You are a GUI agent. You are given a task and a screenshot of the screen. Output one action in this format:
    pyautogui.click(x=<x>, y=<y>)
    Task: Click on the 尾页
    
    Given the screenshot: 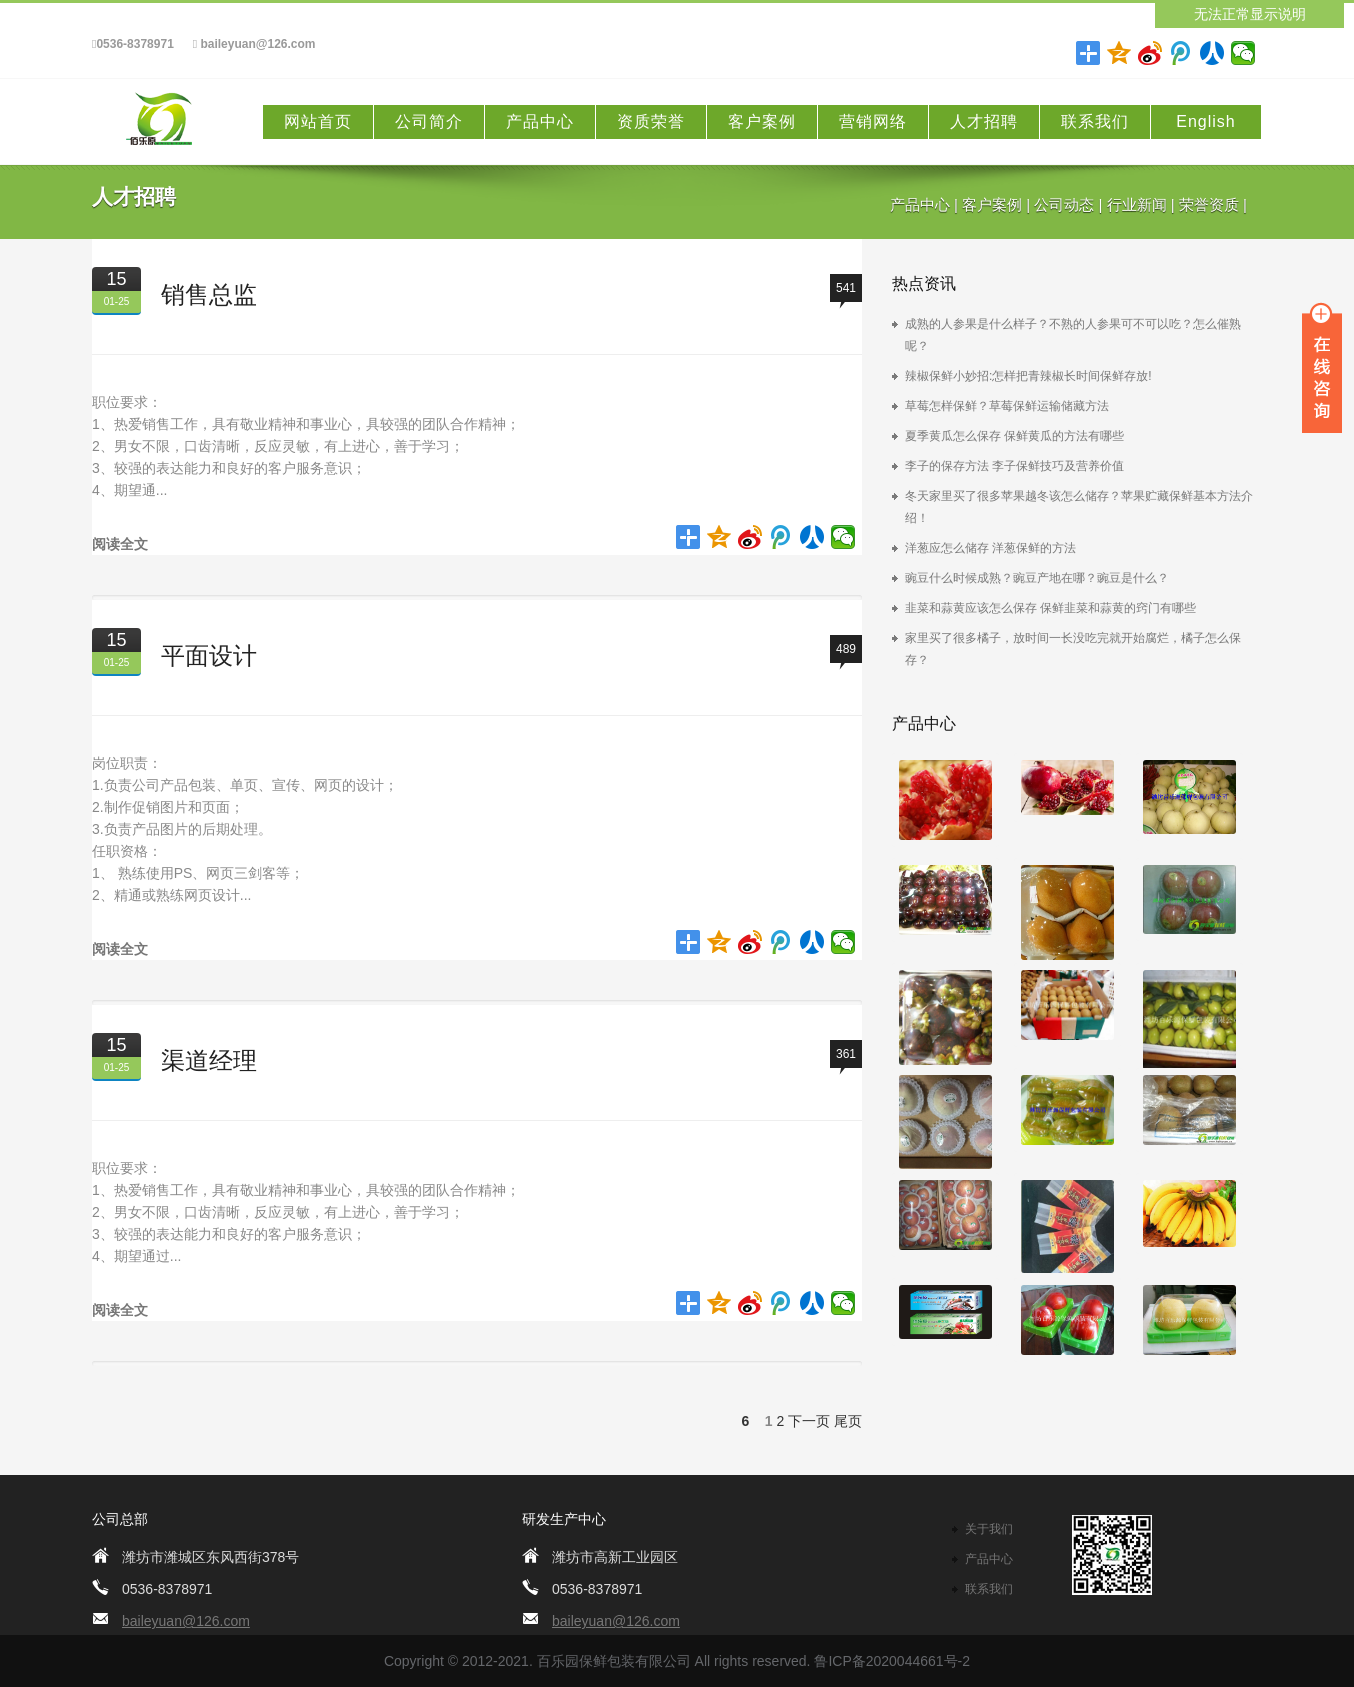 What is the action you would take?
    pyautogui.click(x=848, y=1421)
    